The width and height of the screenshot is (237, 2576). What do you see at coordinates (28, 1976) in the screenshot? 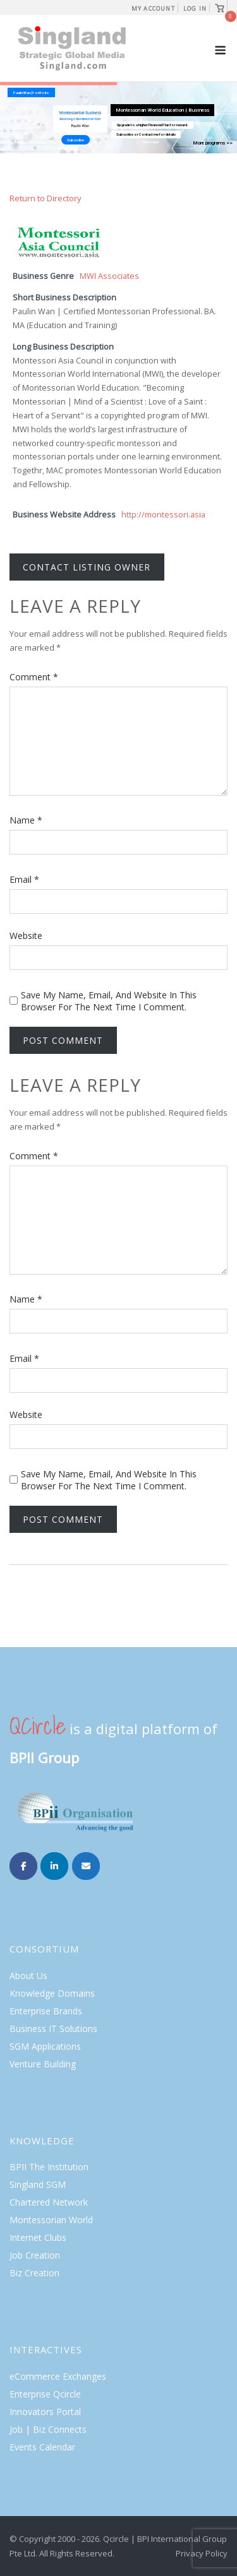
I see `About Us` at bounding box center [28, 1976].